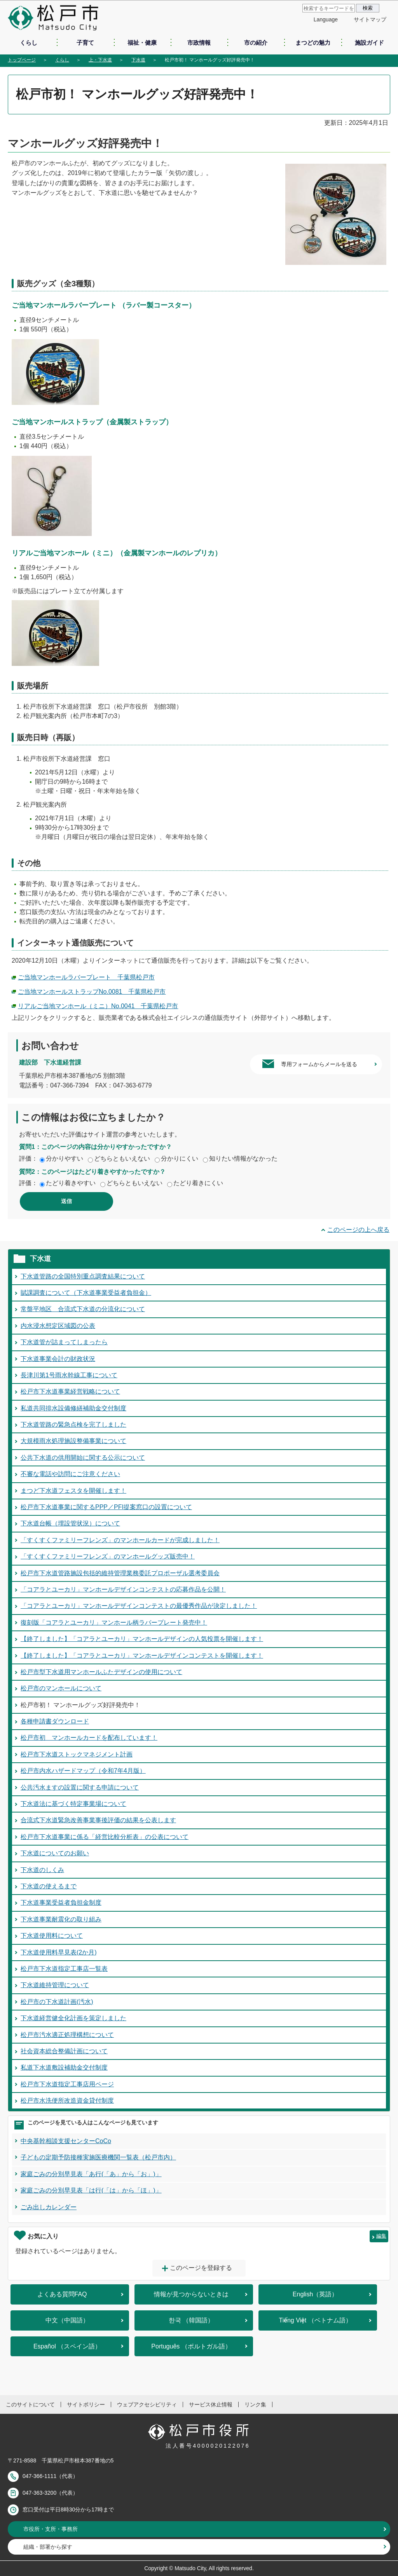 The height and width of the screenshot is (2576, 398). Describe the element at coordinates (73, 1408) in the screenshot. I see `私道共同排水設備修繕補助金交付制度` at that location.